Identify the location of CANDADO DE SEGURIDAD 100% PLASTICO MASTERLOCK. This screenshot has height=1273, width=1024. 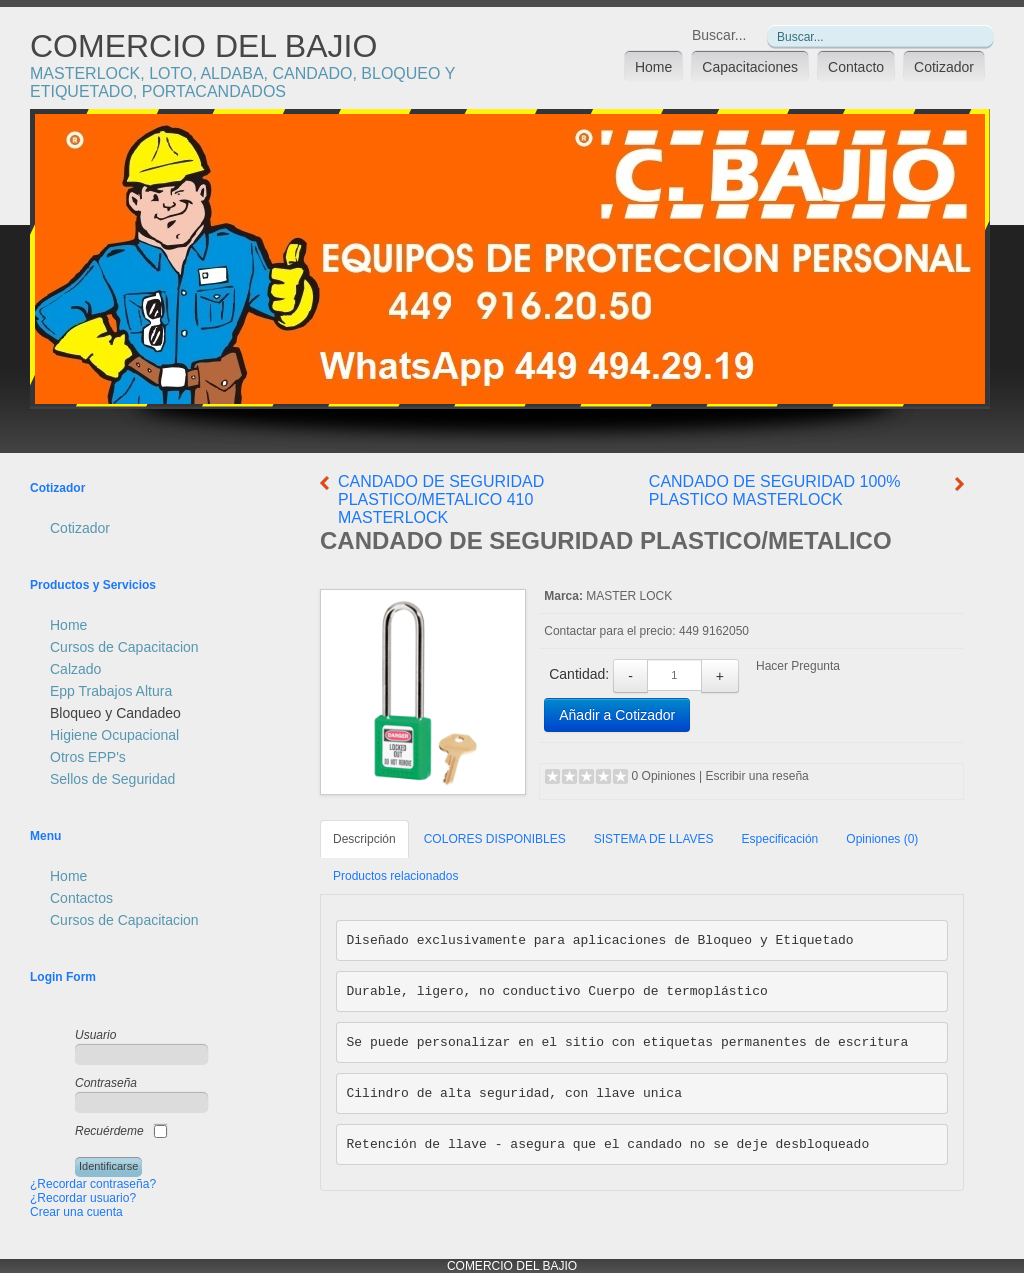
(775, 490).